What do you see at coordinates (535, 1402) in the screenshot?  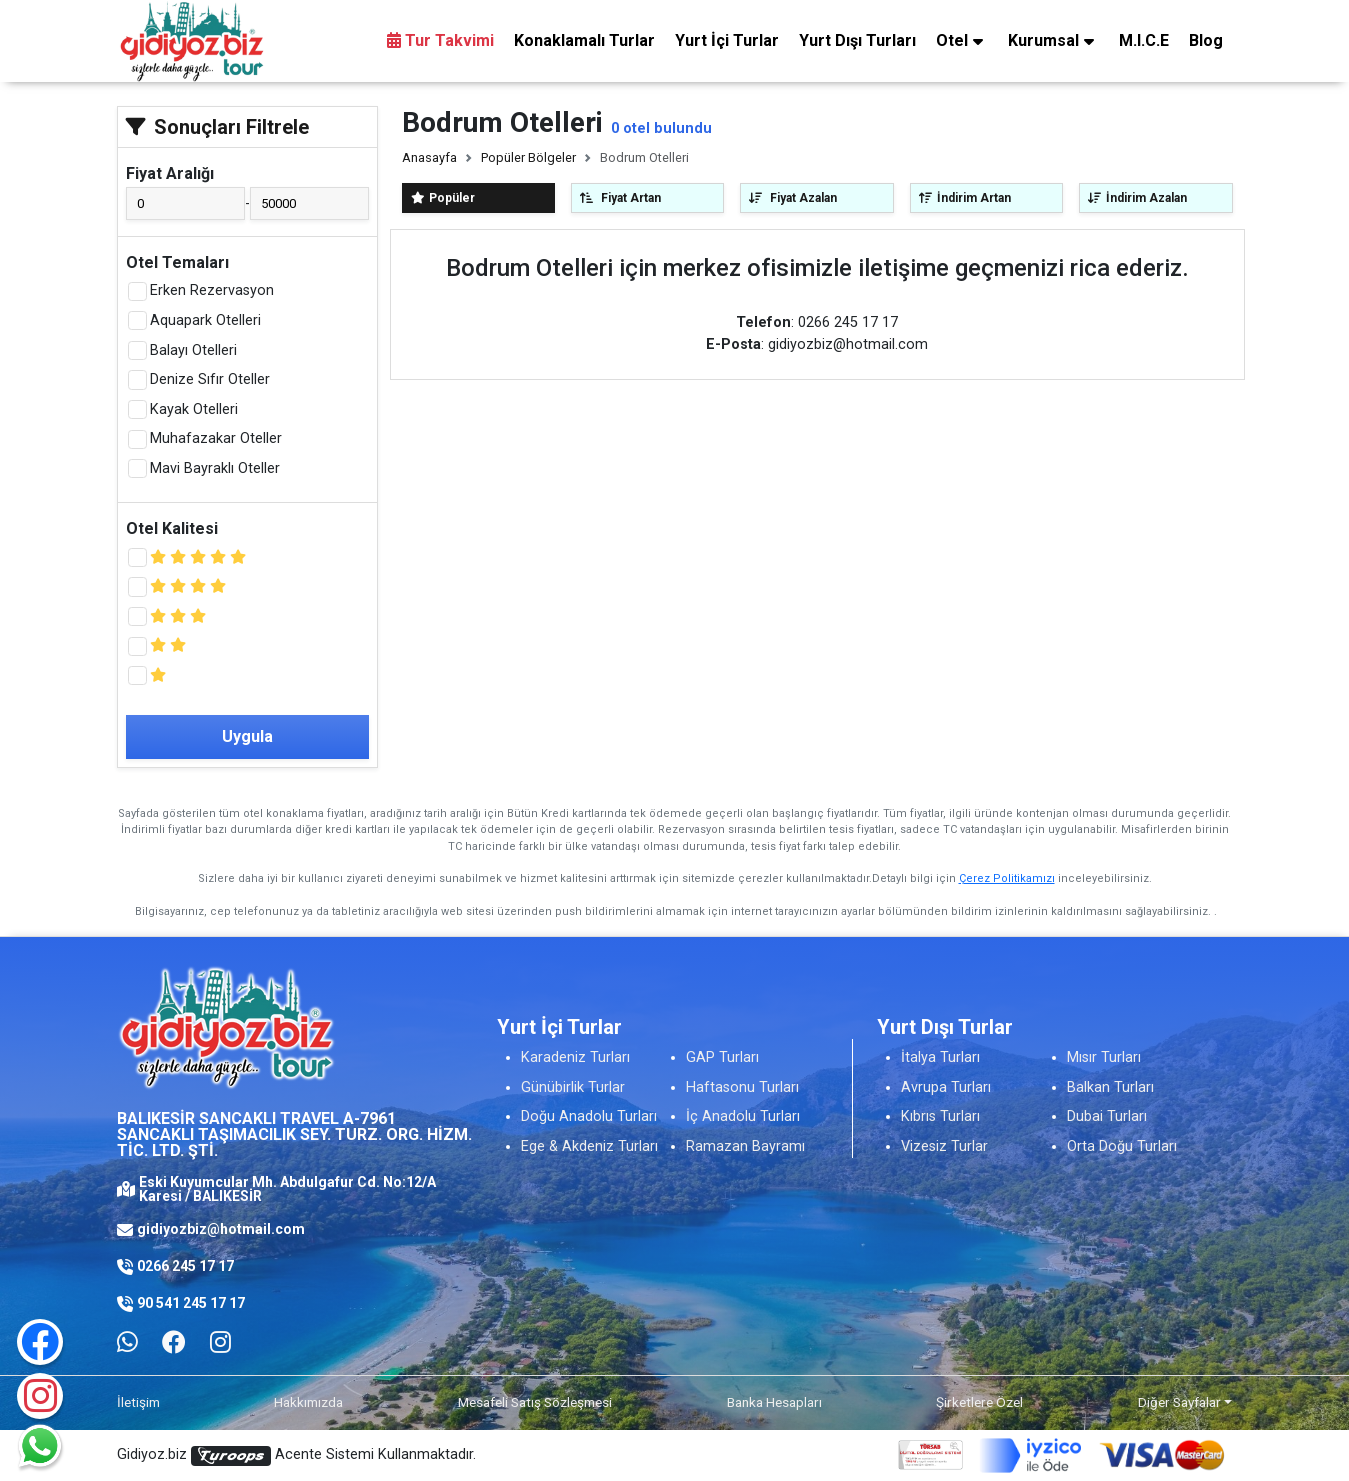 I see `Mesafeli Satış Sözleşmesi` at bounding box center [535, 1402].